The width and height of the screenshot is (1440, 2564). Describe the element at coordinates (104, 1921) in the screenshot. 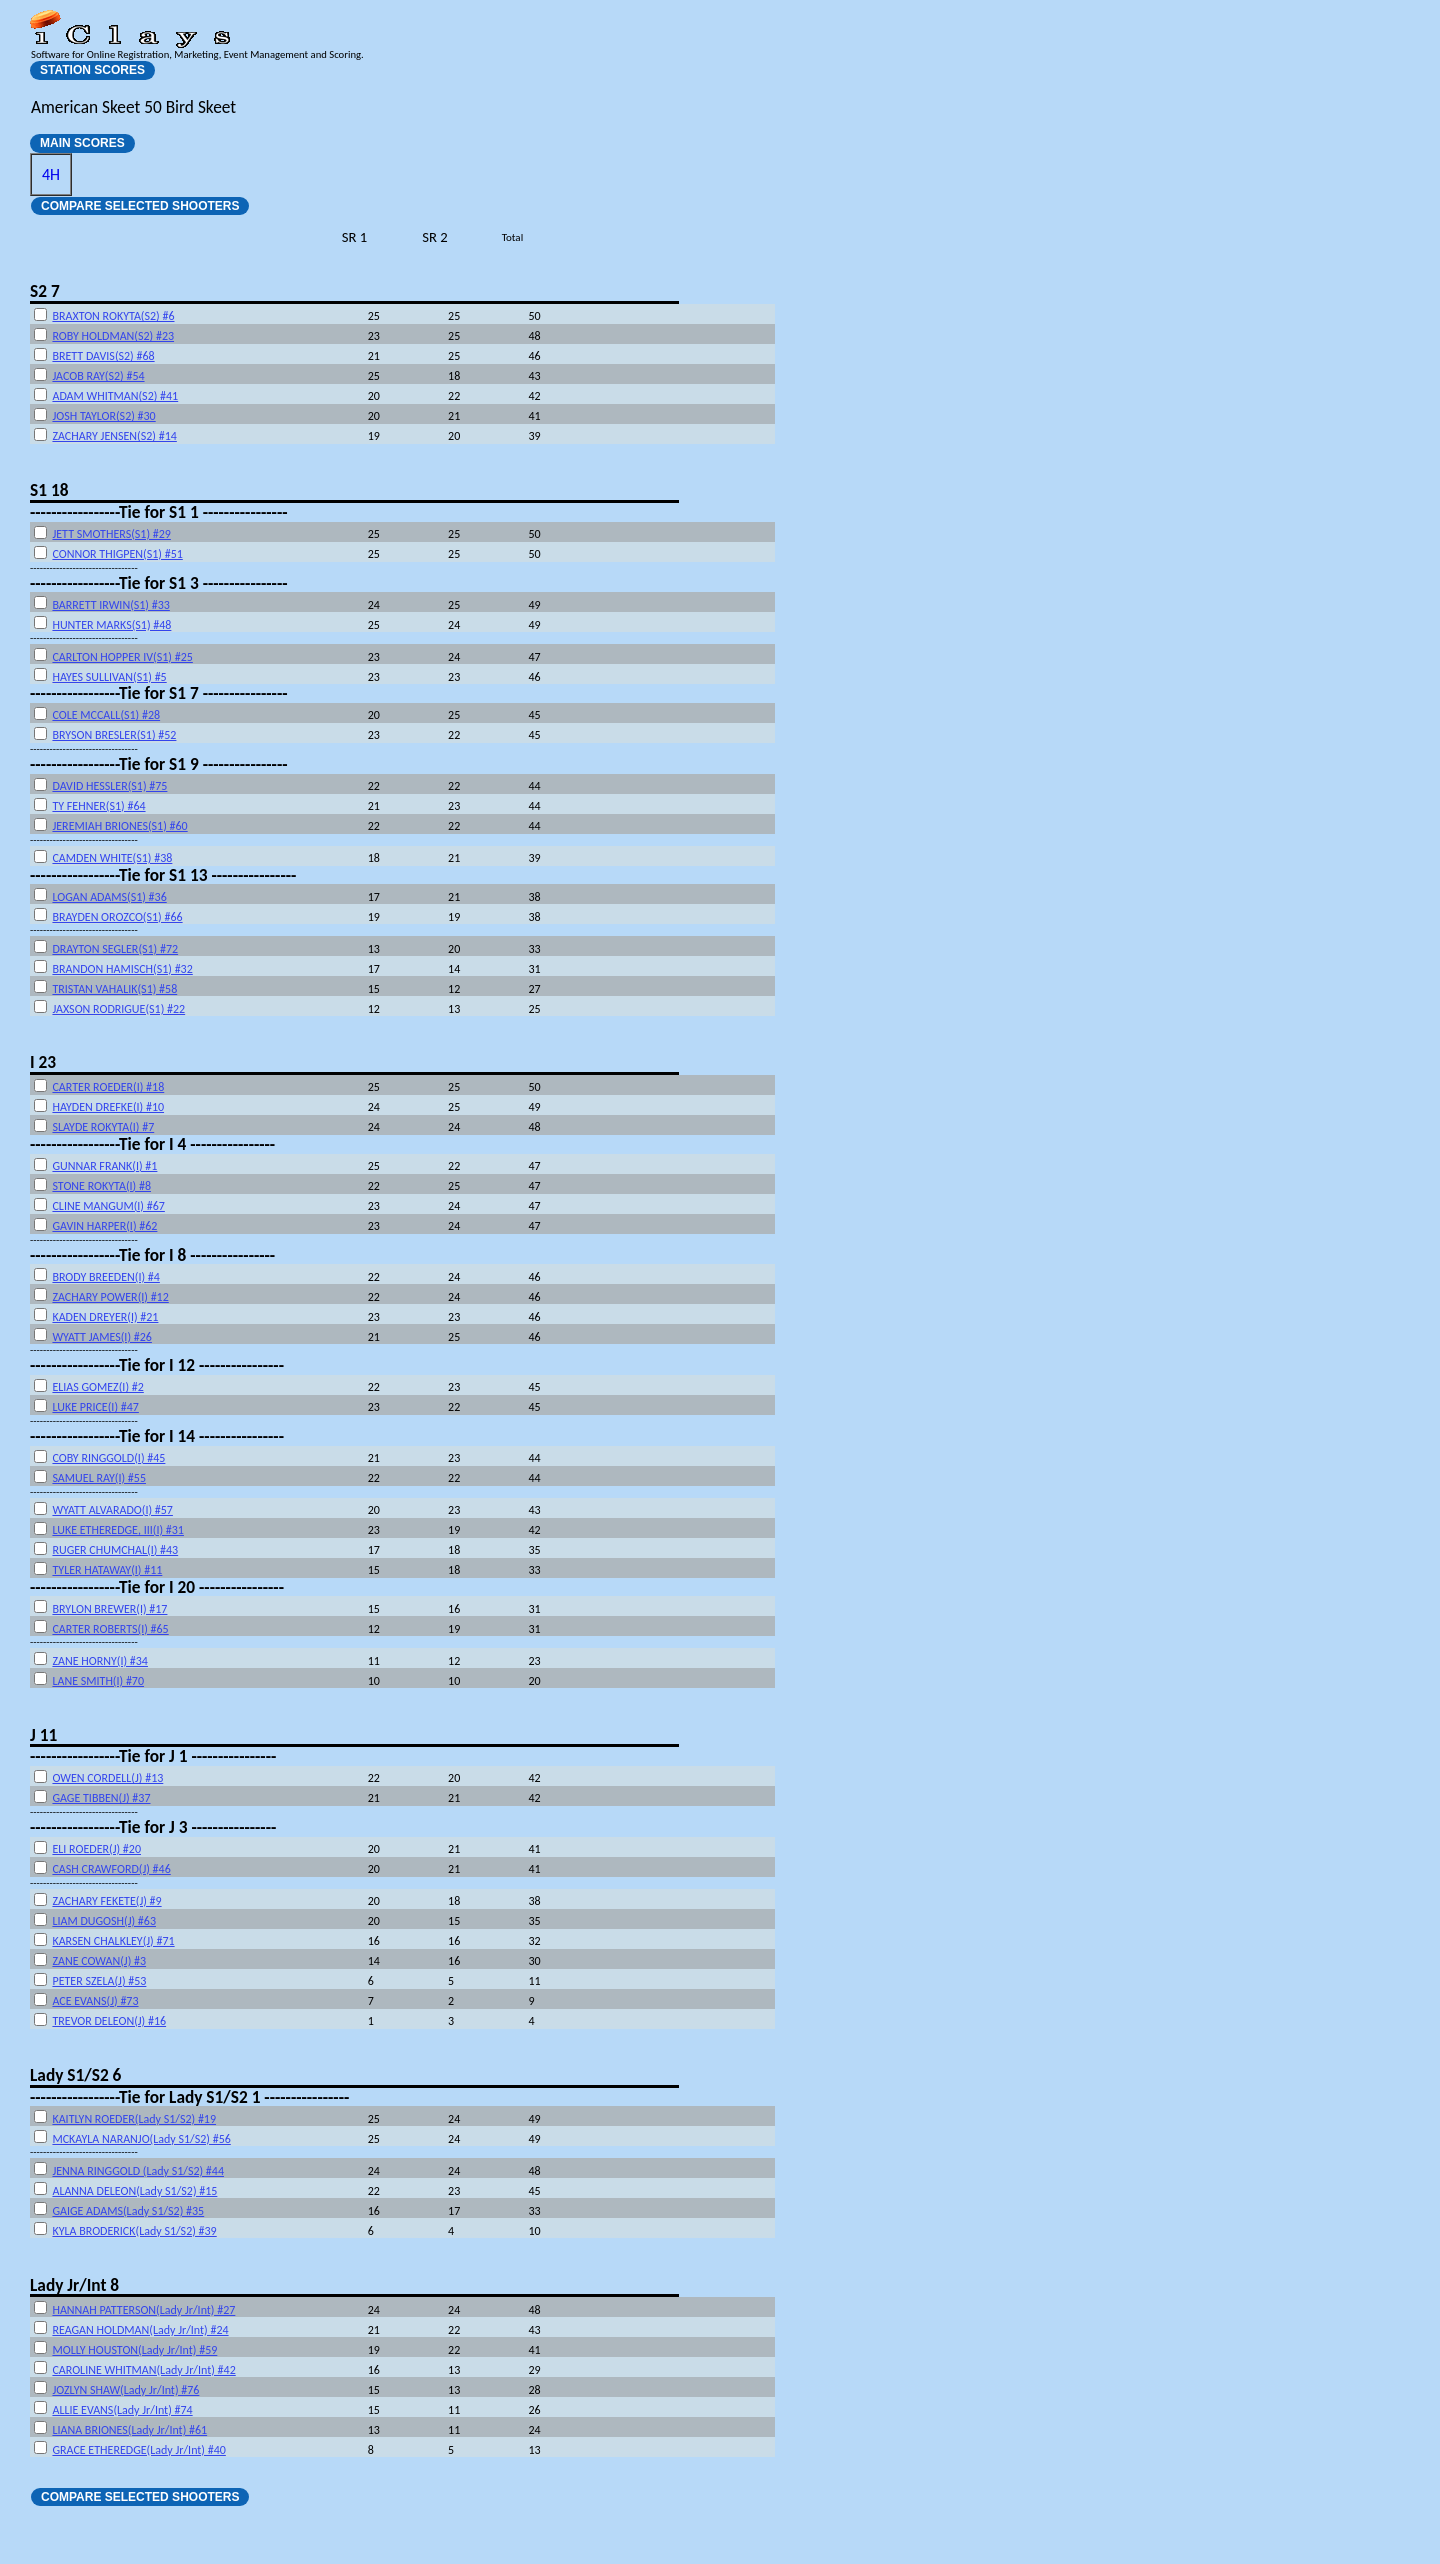

I see `LIAM DUGOSH(J) #63` at that location.